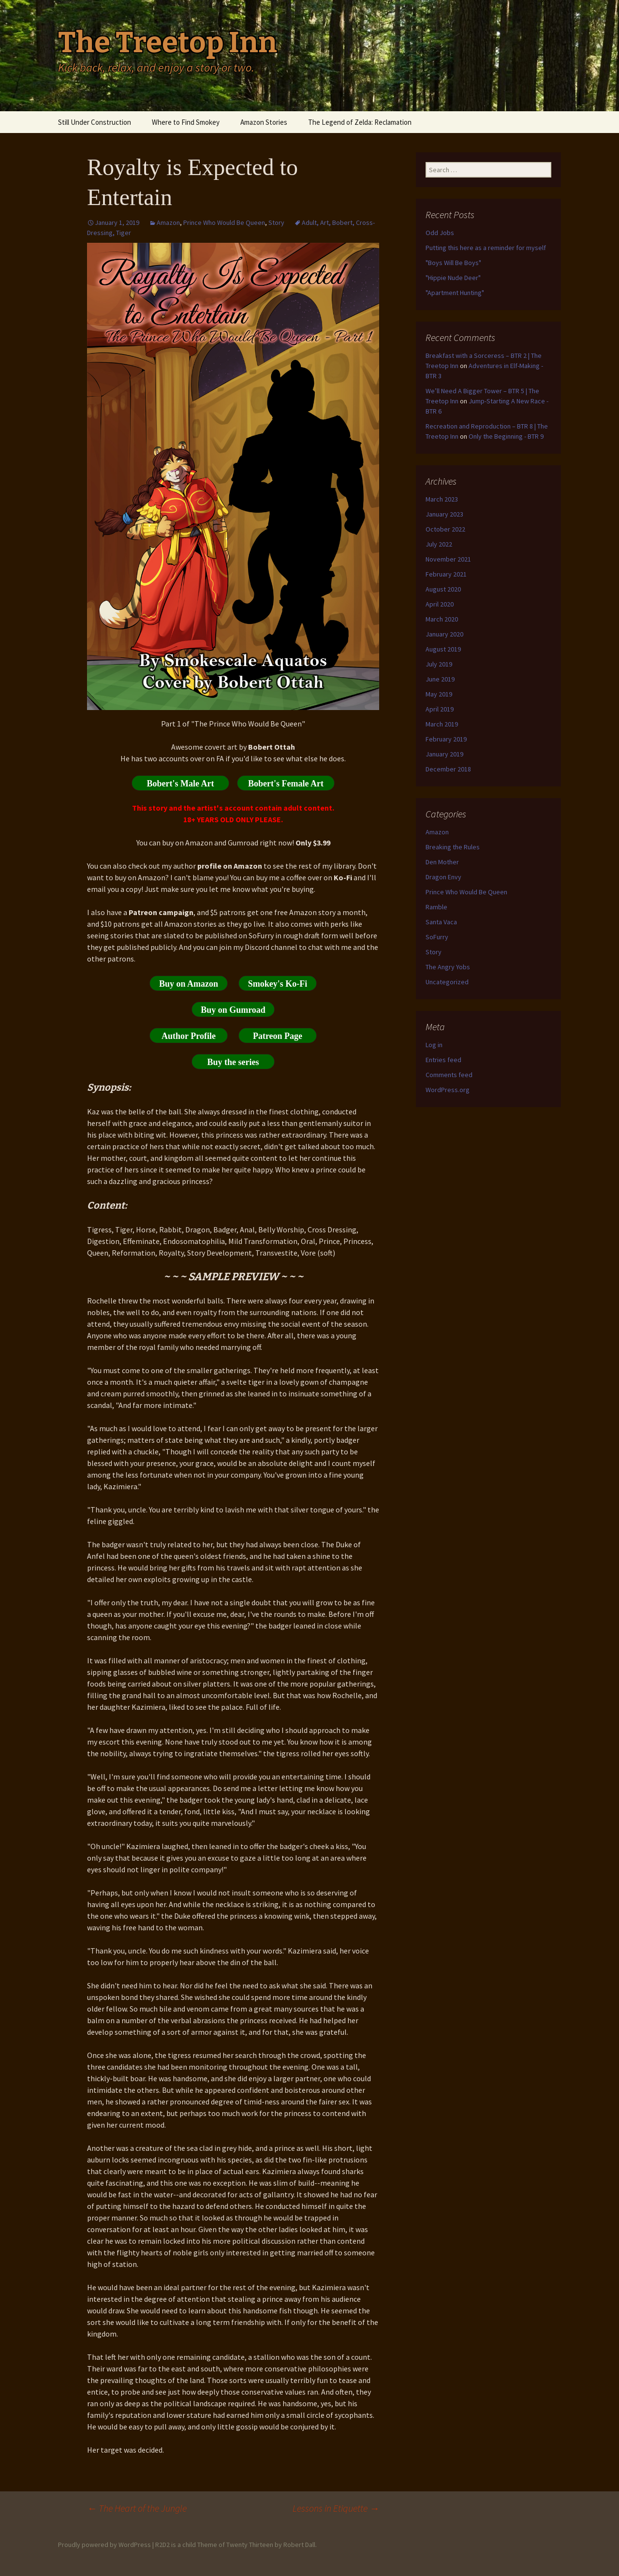  Describe the element at coordinates (453, 277) in the screenshot. I see `"Hippie Nude Deer"` at that location.